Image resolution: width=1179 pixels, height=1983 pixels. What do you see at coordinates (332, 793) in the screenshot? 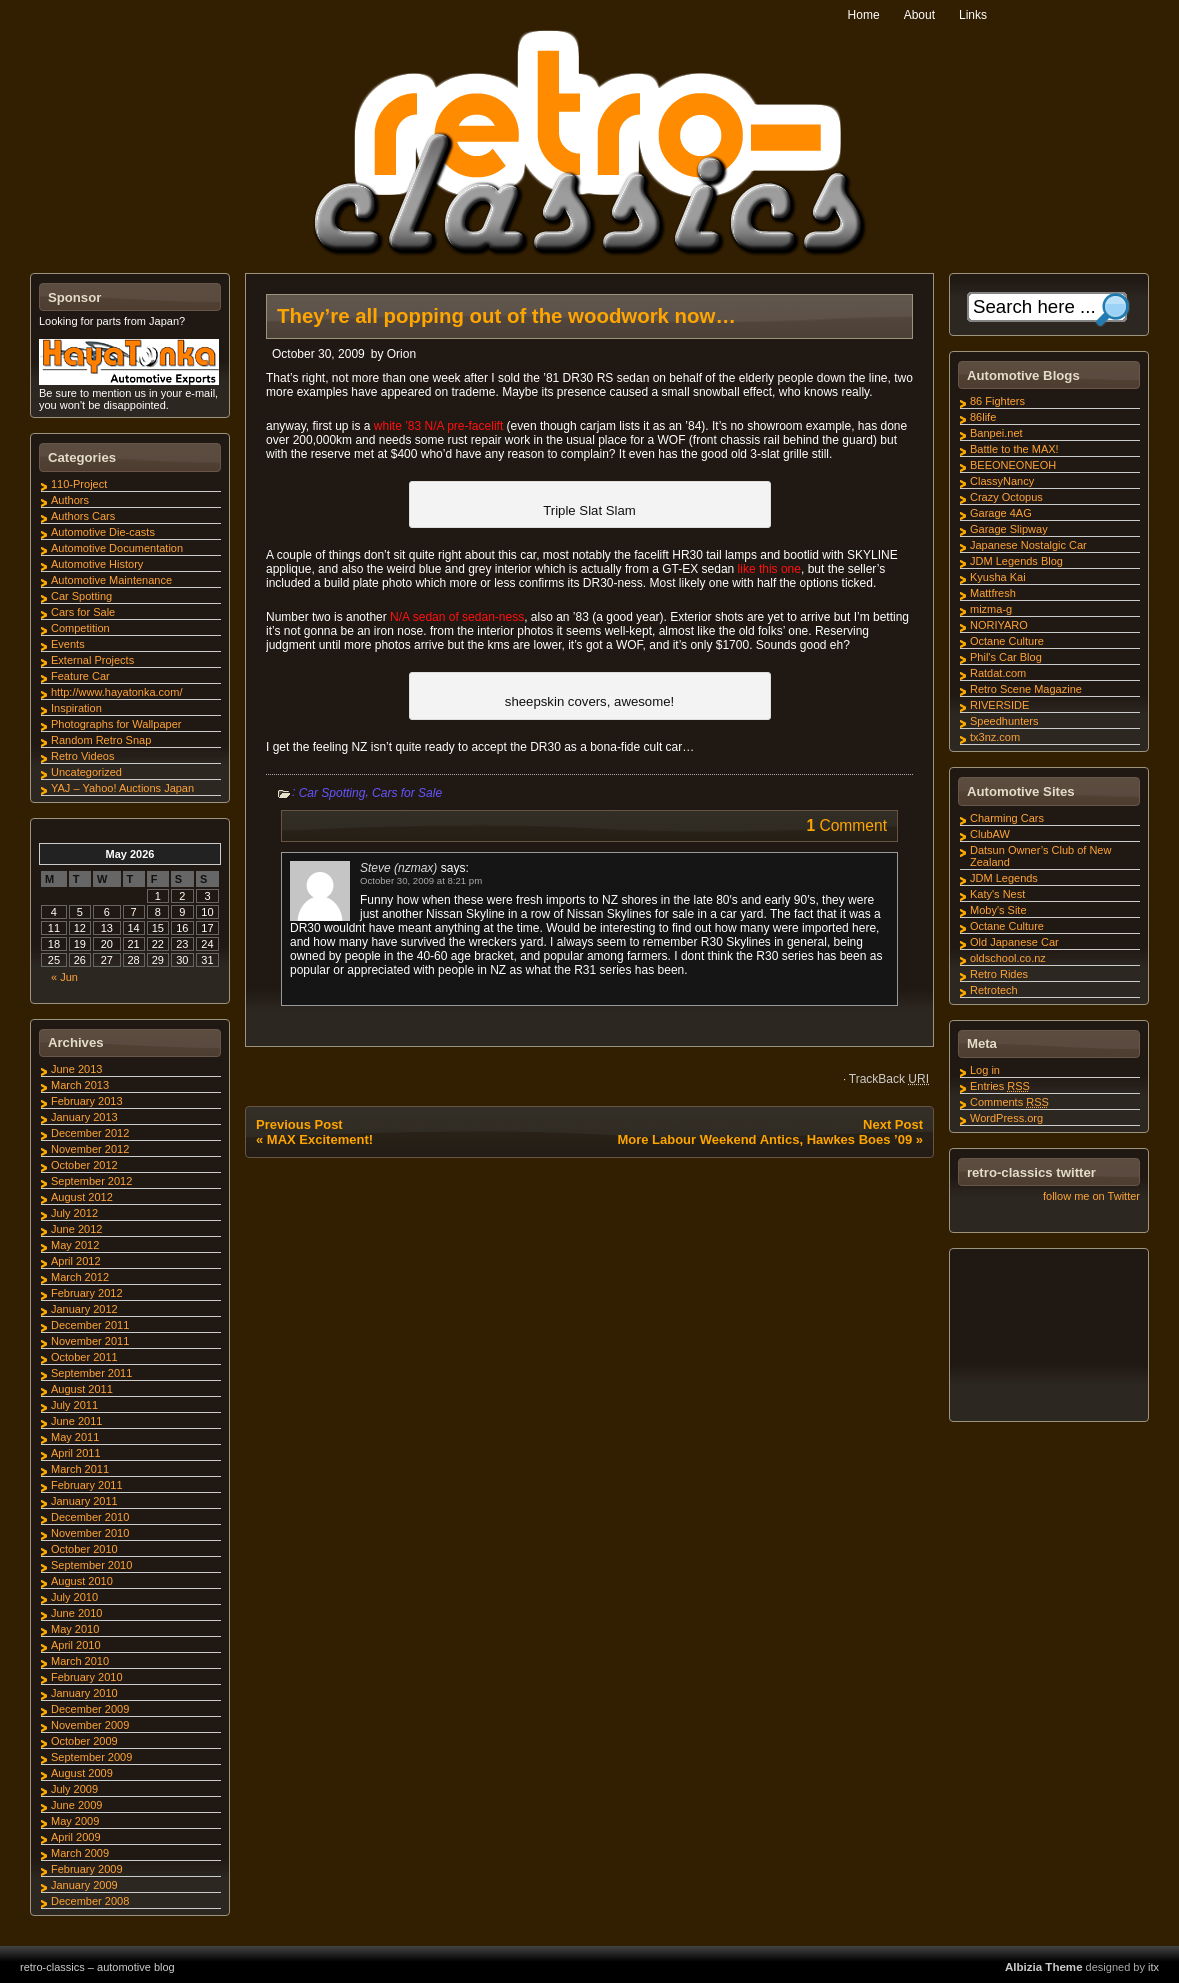
I see `Car Spotting` at bounding box center [332, 793].